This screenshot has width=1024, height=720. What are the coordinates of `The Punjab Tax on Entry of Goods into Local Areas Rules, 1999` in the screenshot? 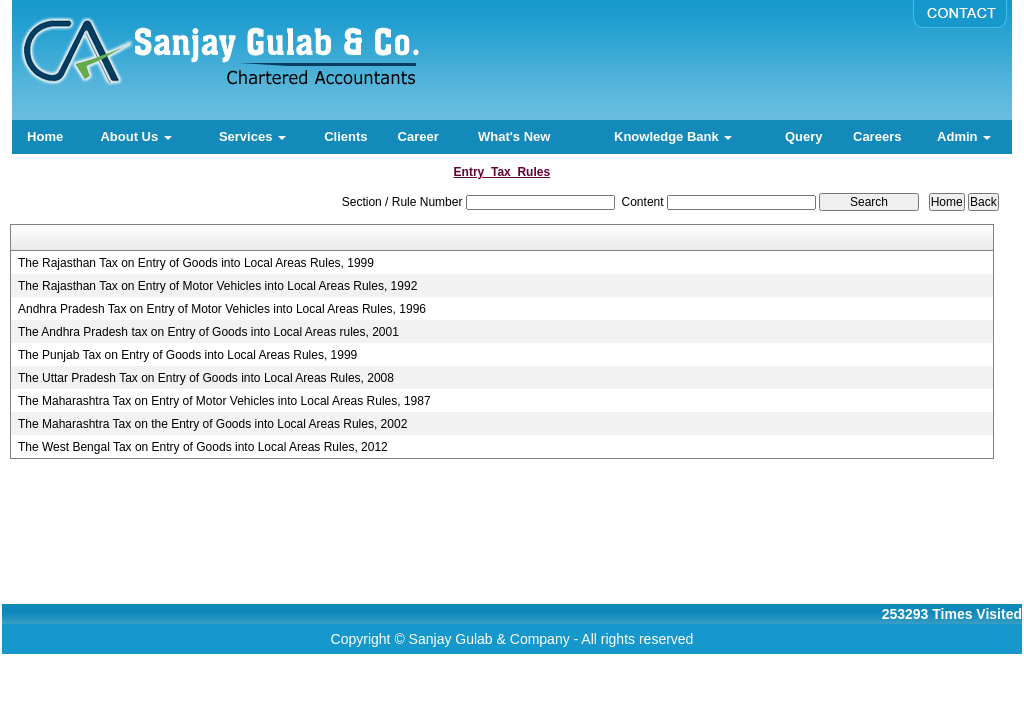 It's located at (187, 355).